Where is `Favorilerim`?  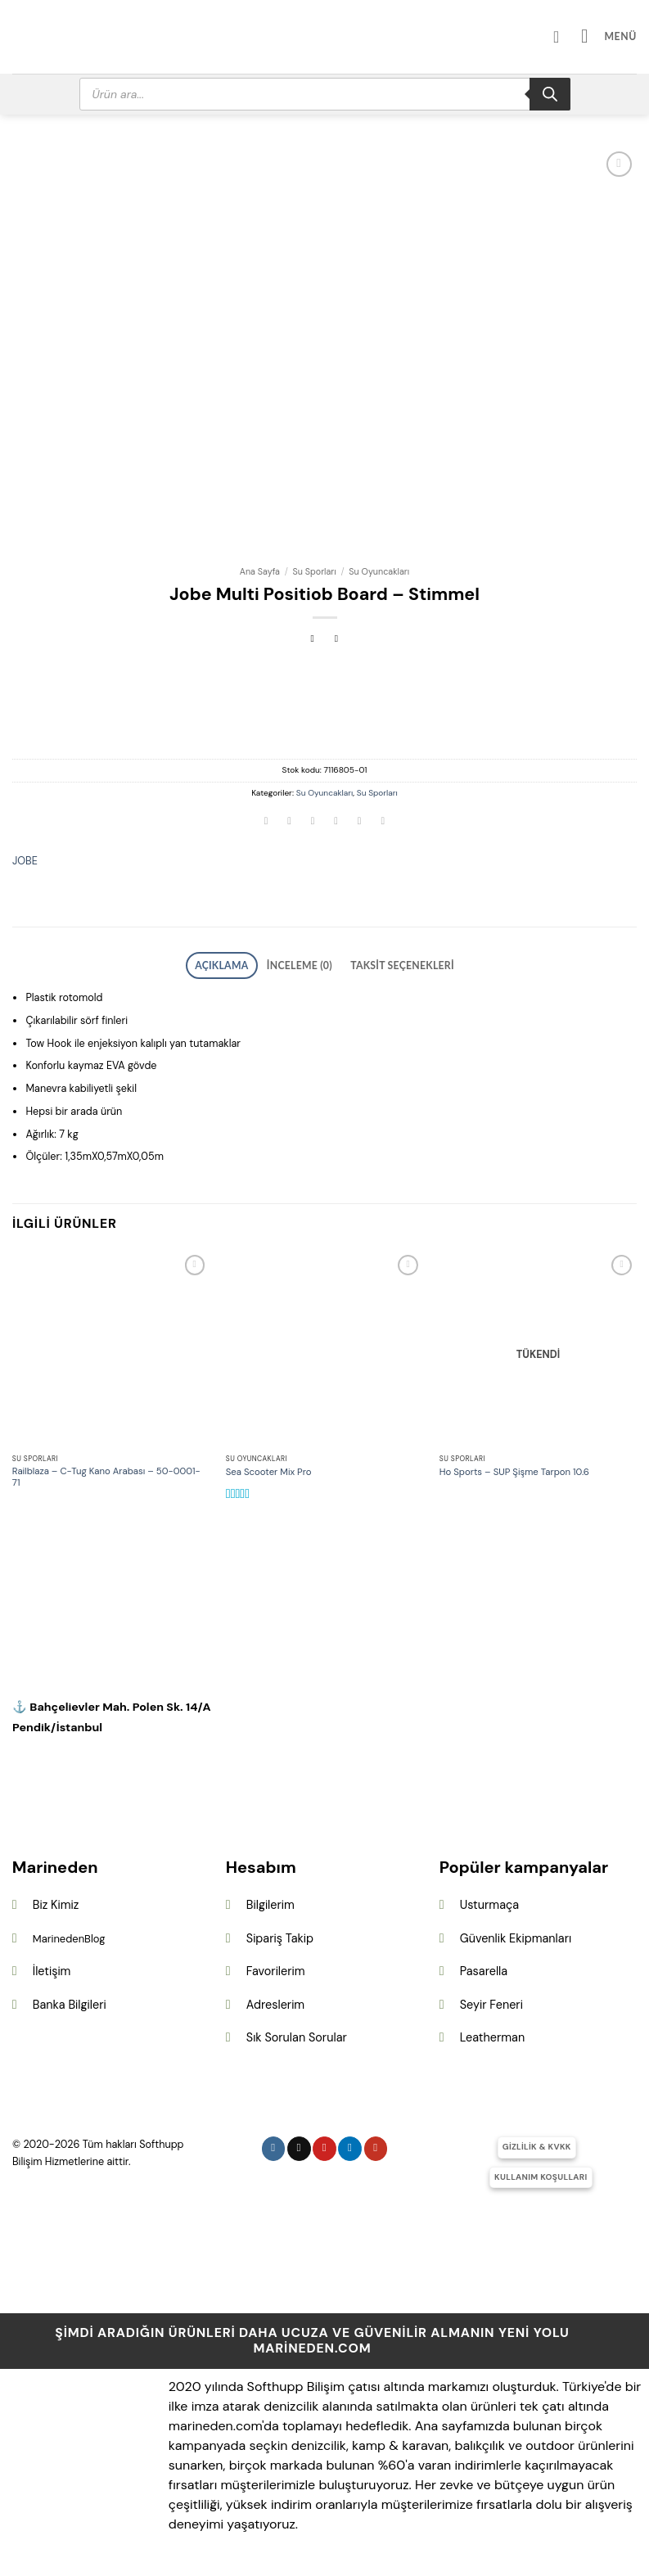
Favorilerim is located at coordinates (275, 1967).